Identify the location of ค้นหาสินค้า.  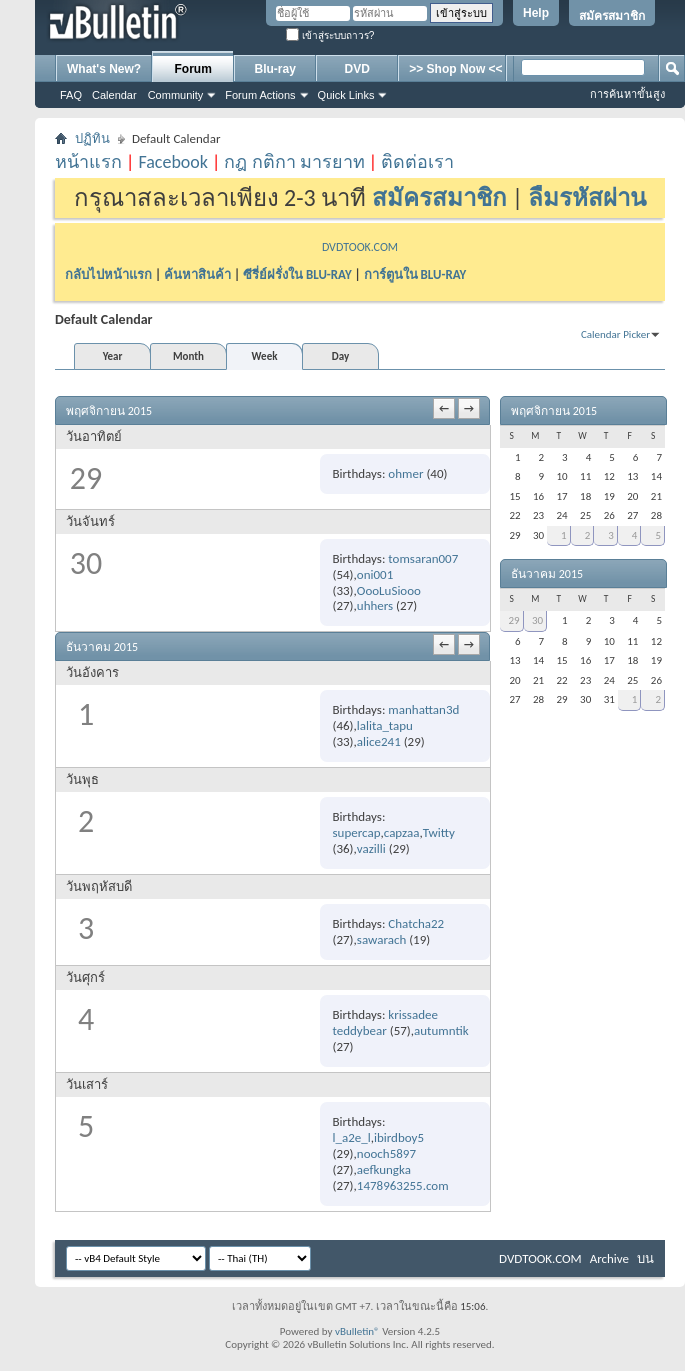
(197, 274).